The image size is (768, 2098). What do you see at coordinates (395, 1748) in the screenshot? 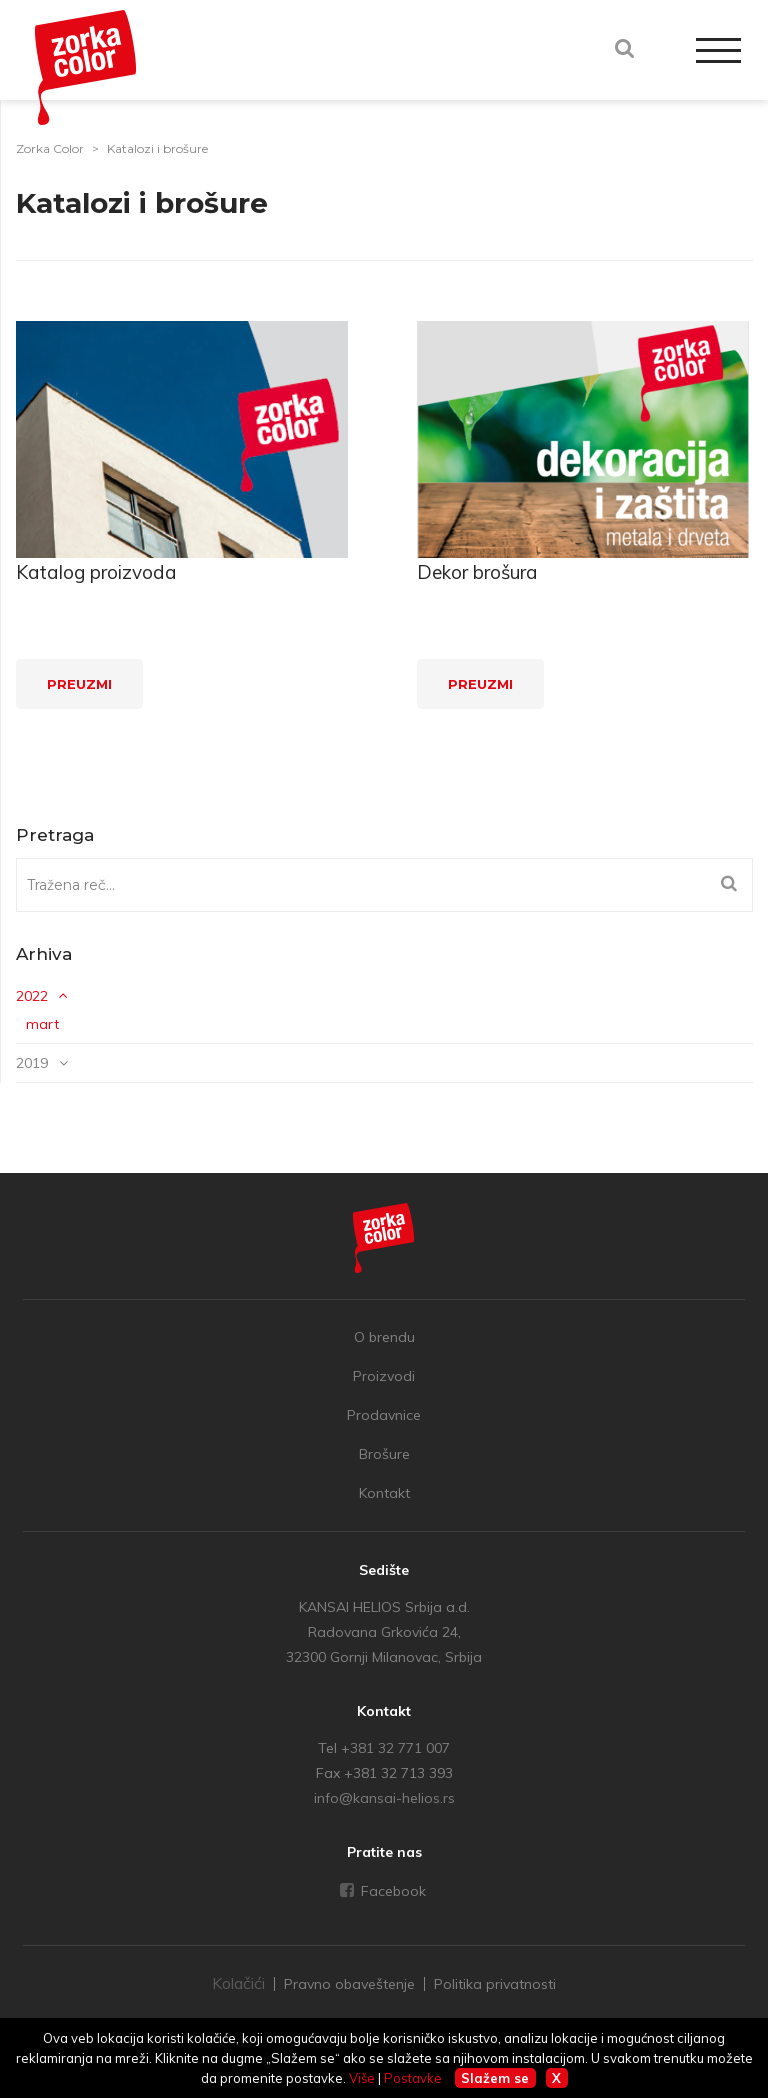
I see `+381 32 771 007` at bounding box center [395, 1748].